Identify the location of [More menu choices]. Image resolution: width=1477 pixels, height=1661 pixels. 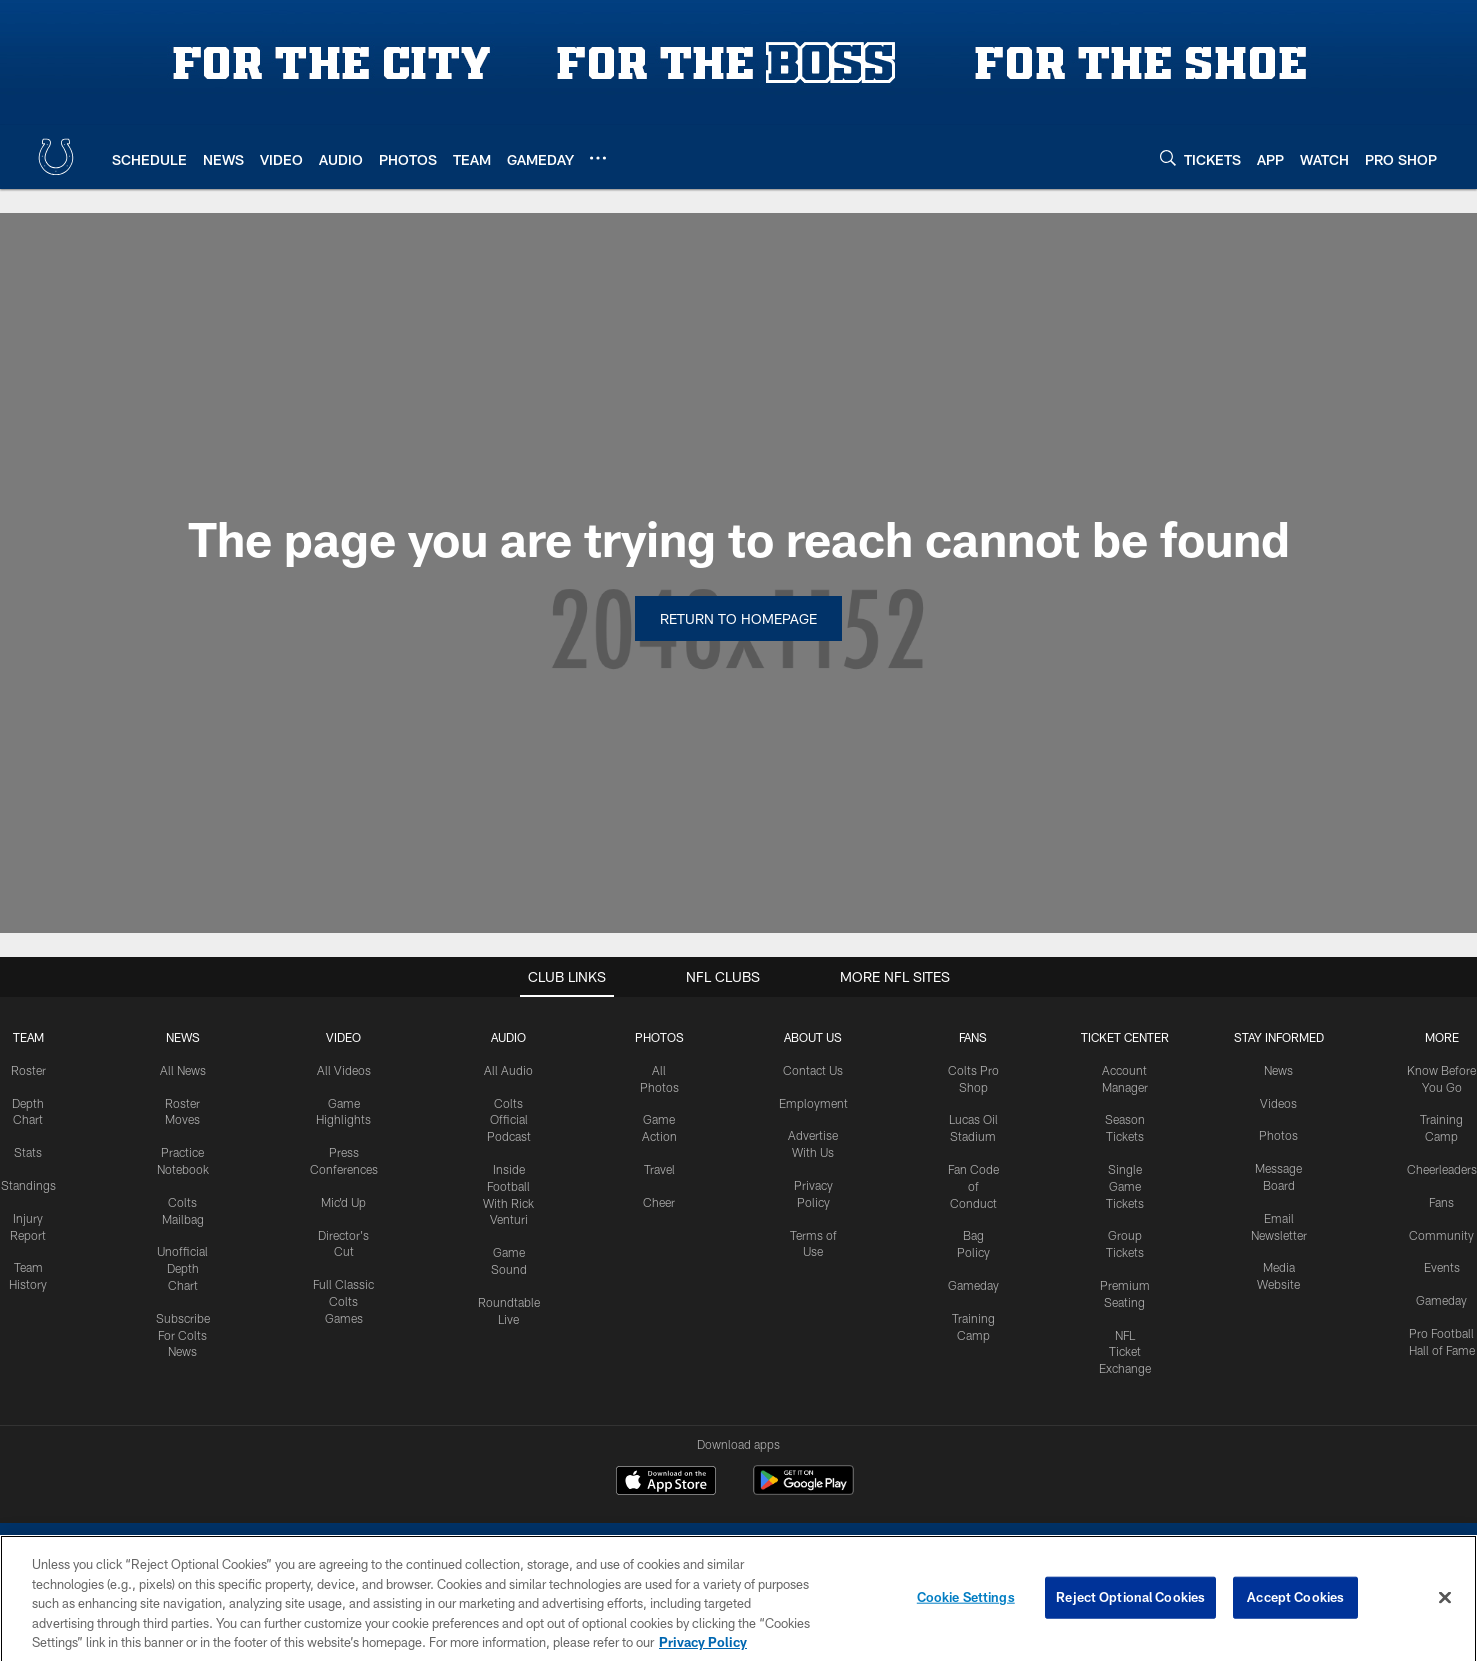
(598, 158).